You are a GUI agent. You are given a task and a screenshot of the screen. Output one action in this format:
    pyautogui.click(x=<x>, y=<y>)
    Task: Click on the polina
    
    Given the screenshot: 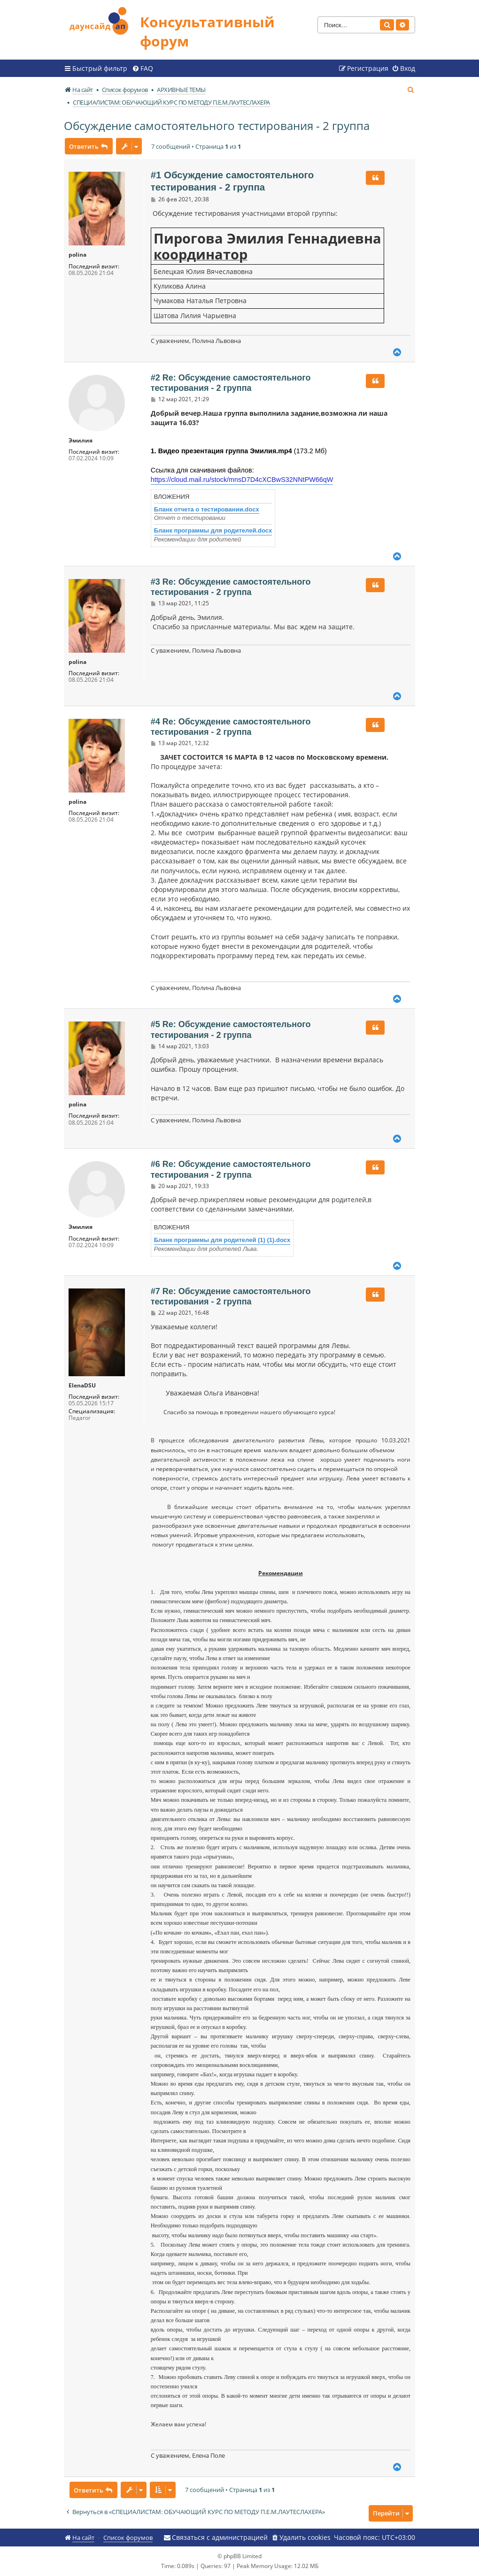 What is the action you would take?
    pyautogui.click(x=77, y=255)
    